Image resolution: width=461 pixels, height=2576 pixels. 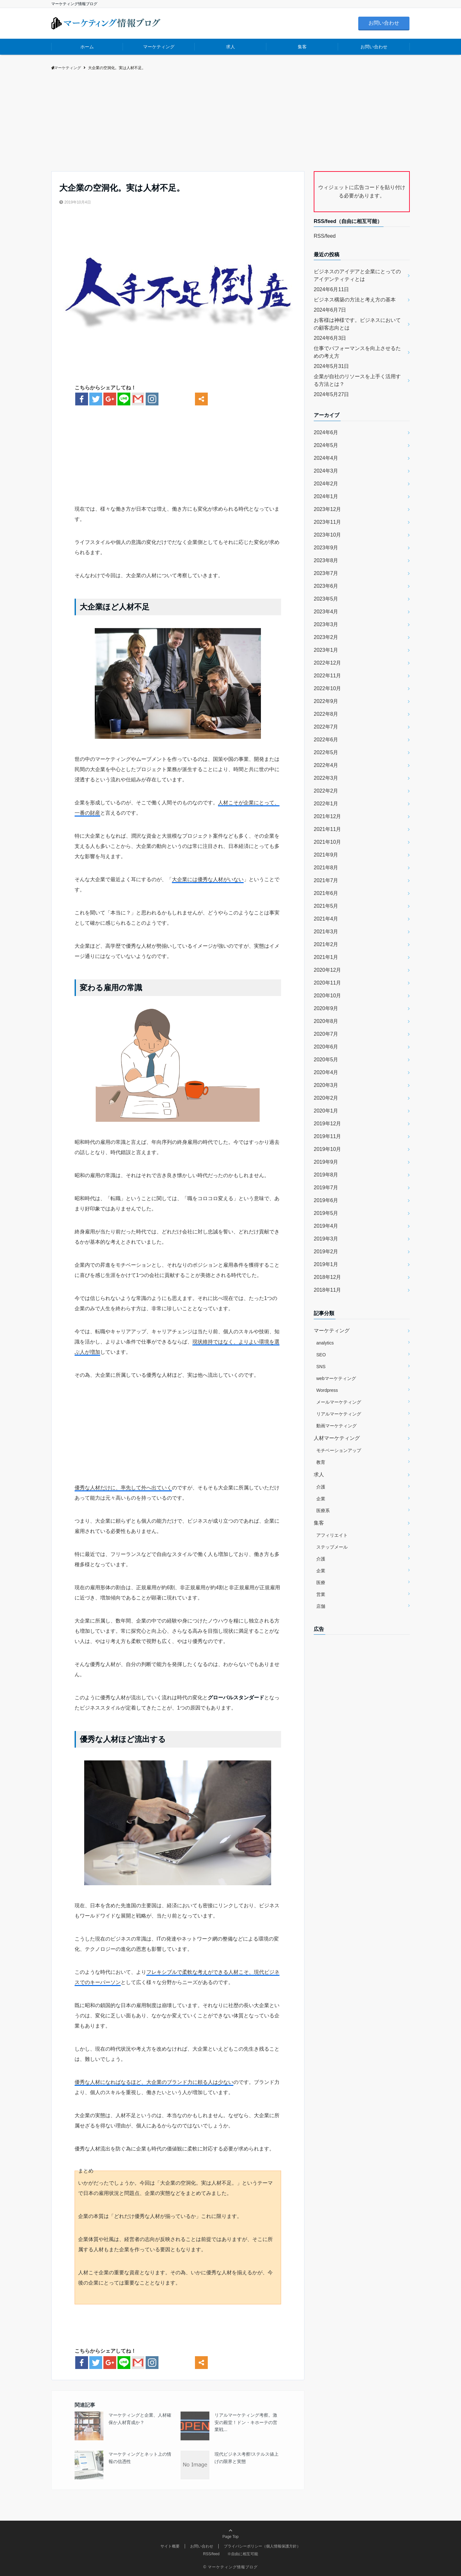 What do you see at coordinates (327, 842) in the screenshot?
I see `2021年10月` at bounding box center [327, 842].